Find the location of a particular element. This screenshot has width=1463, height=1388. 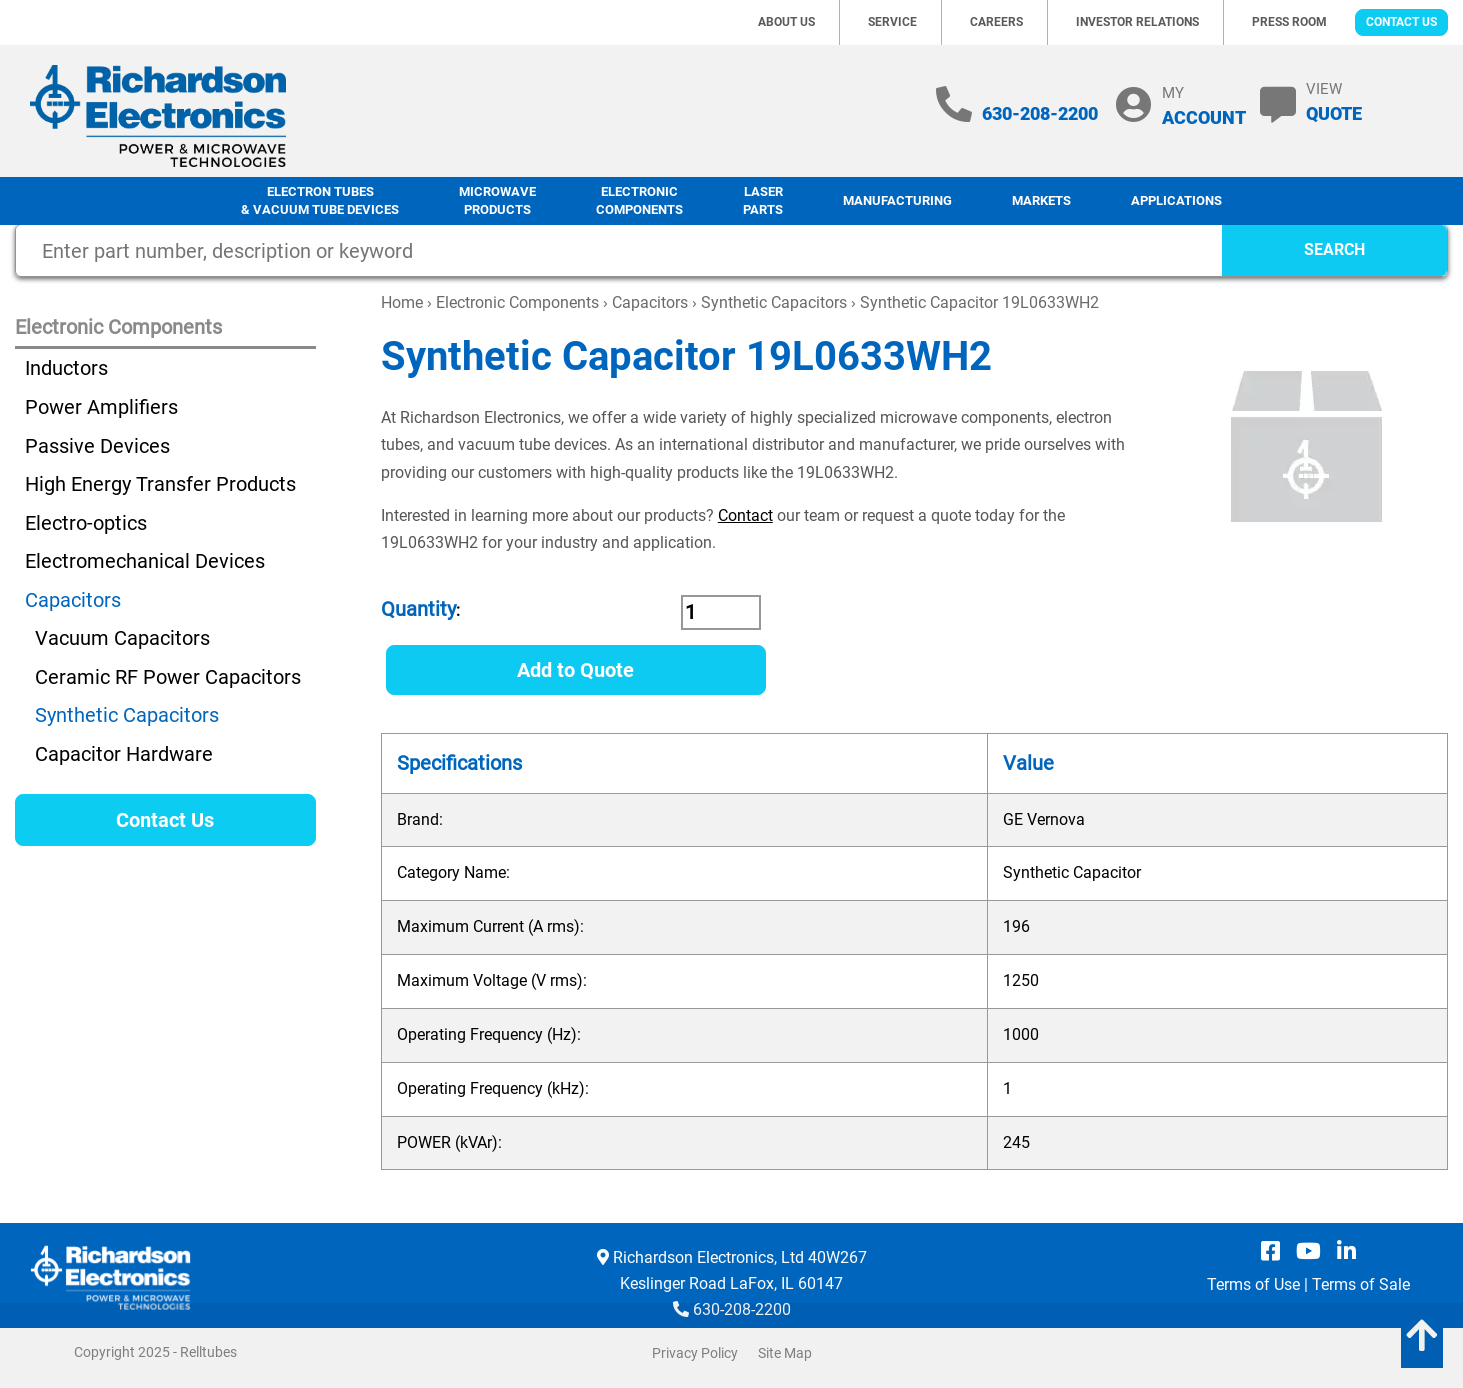

Terms of Use is located at coordinates (1253, 1284).